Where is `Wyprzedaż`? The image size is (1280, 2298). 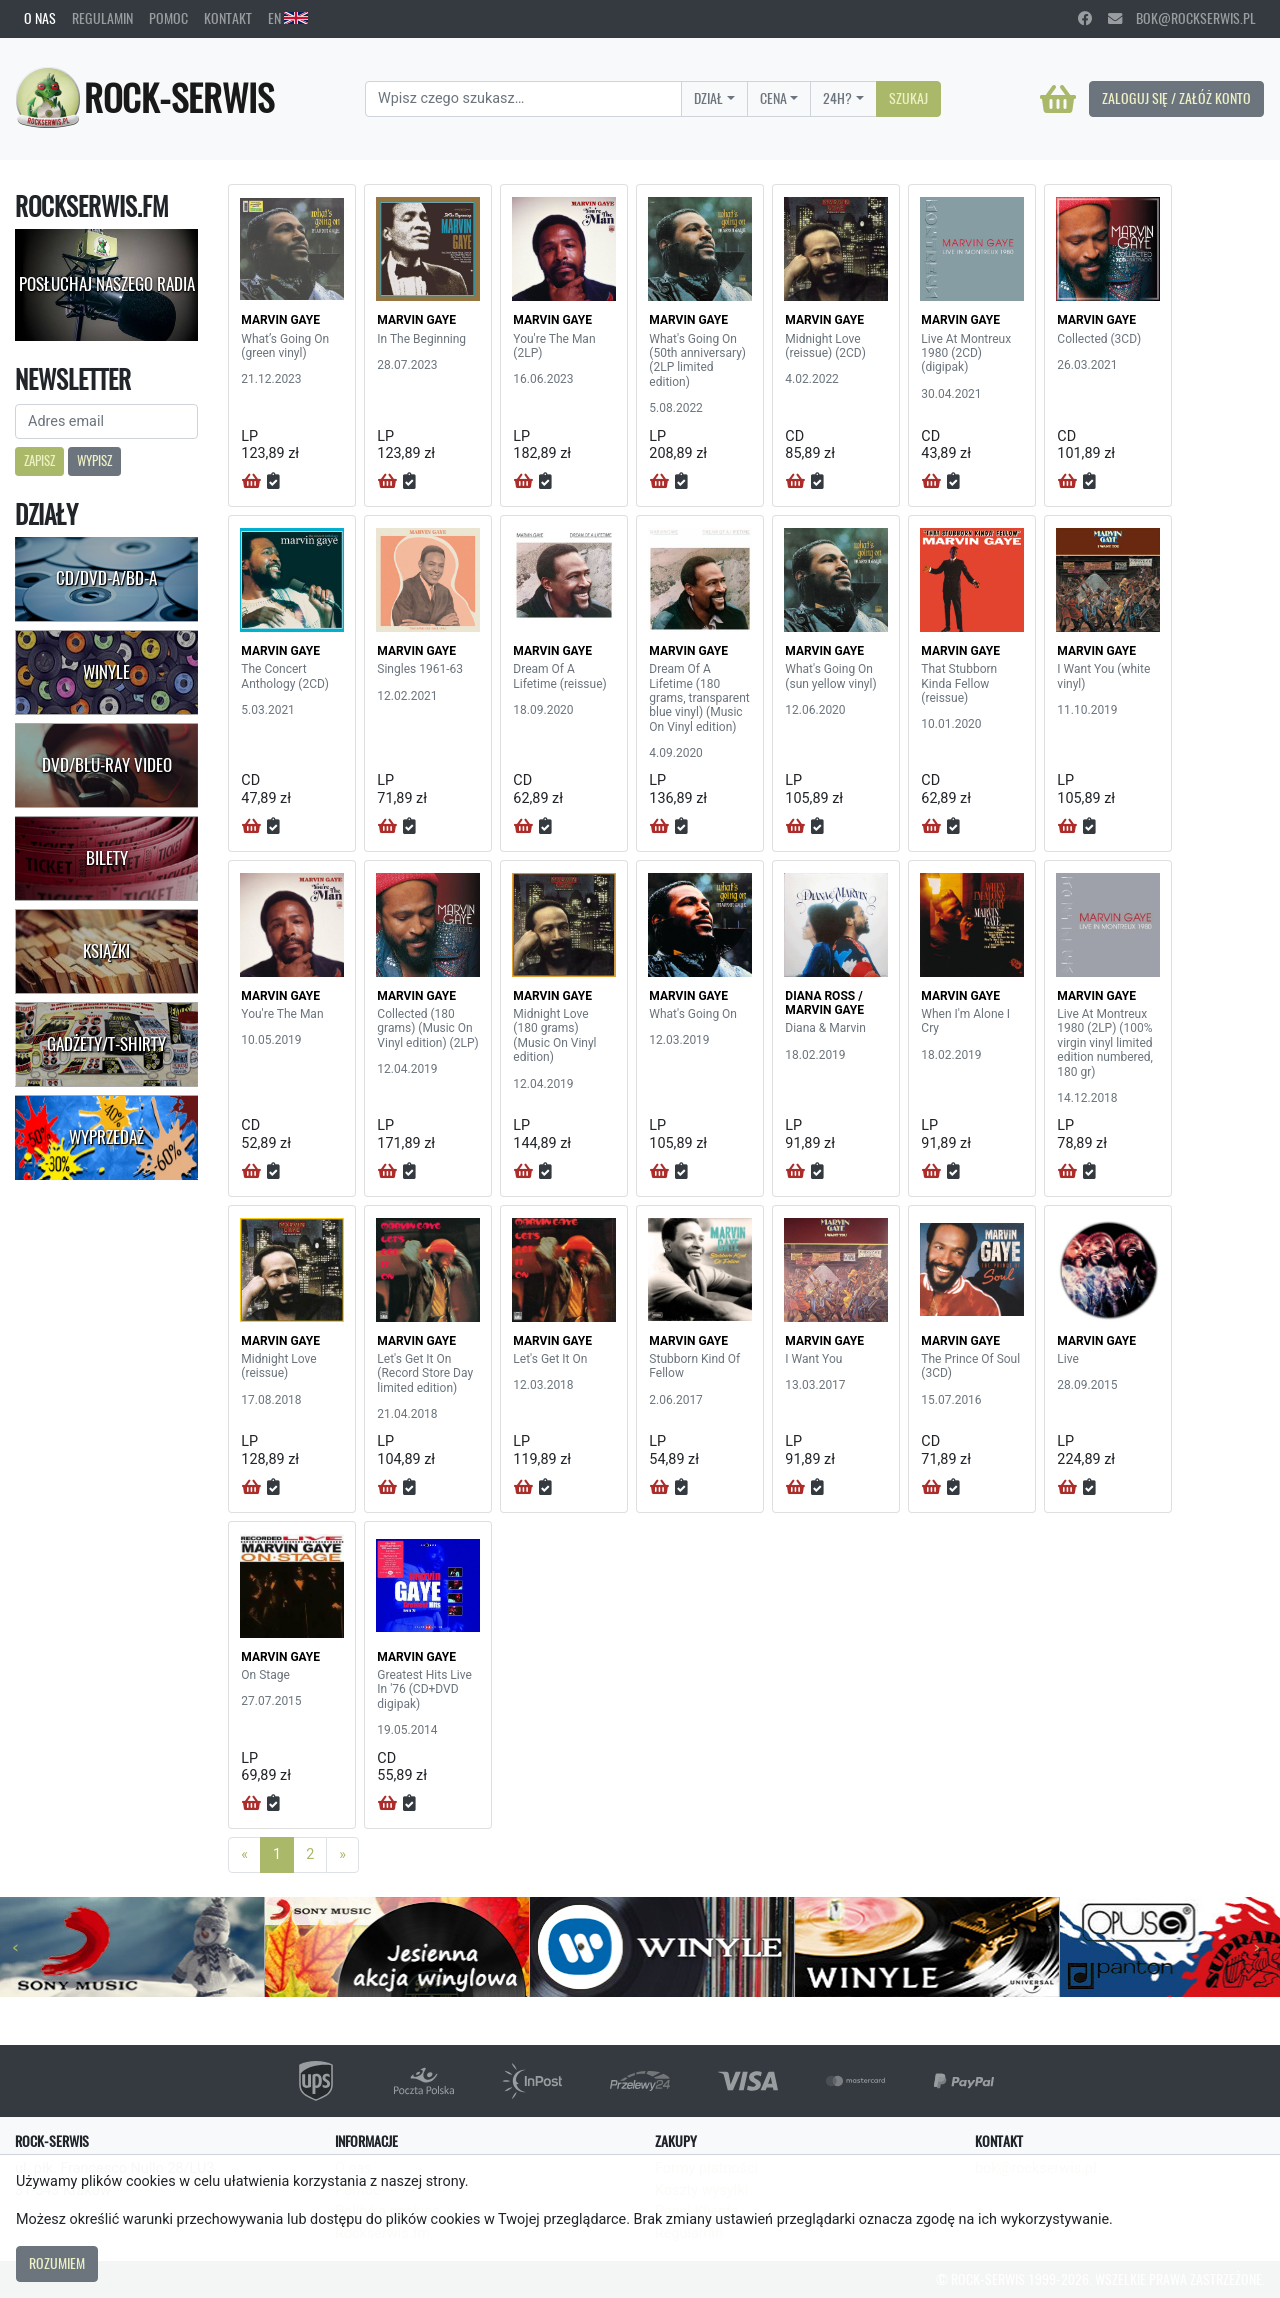
Wyprzedaż is located at coordinates (106, 1137).